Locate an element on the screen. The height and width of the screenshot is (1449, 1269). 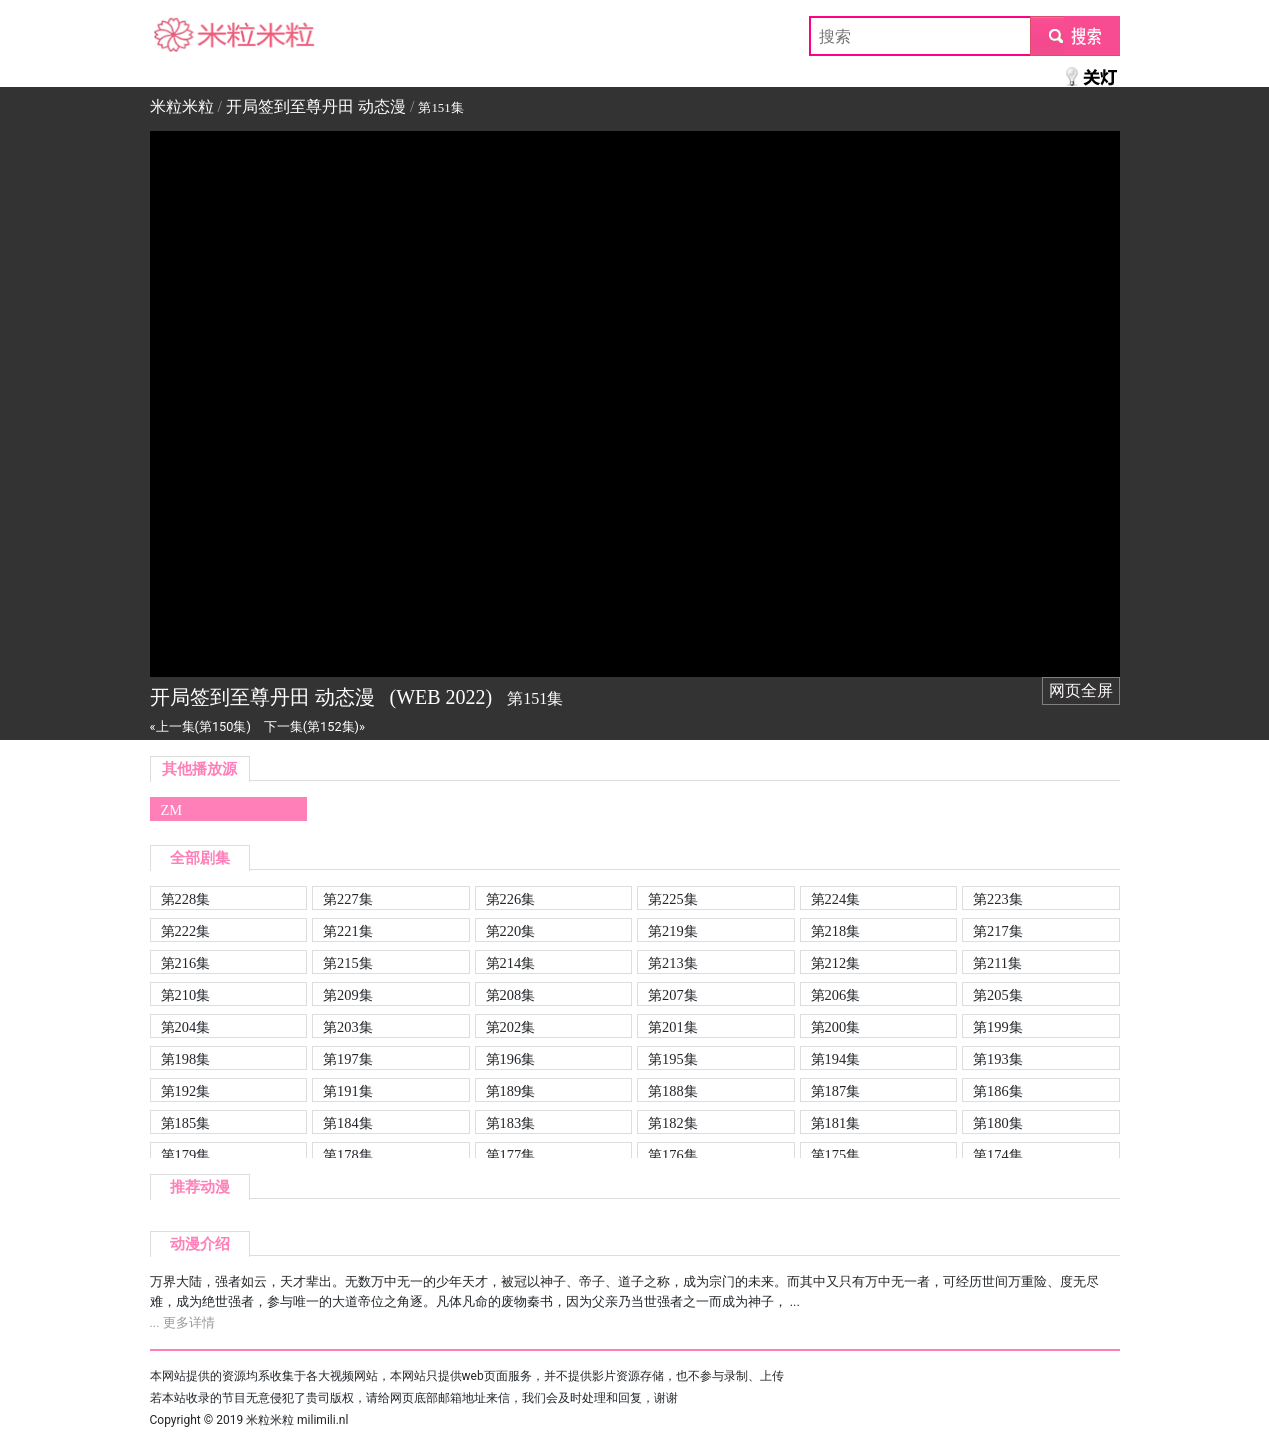
第198集 is located at coordinates (186, 1059).